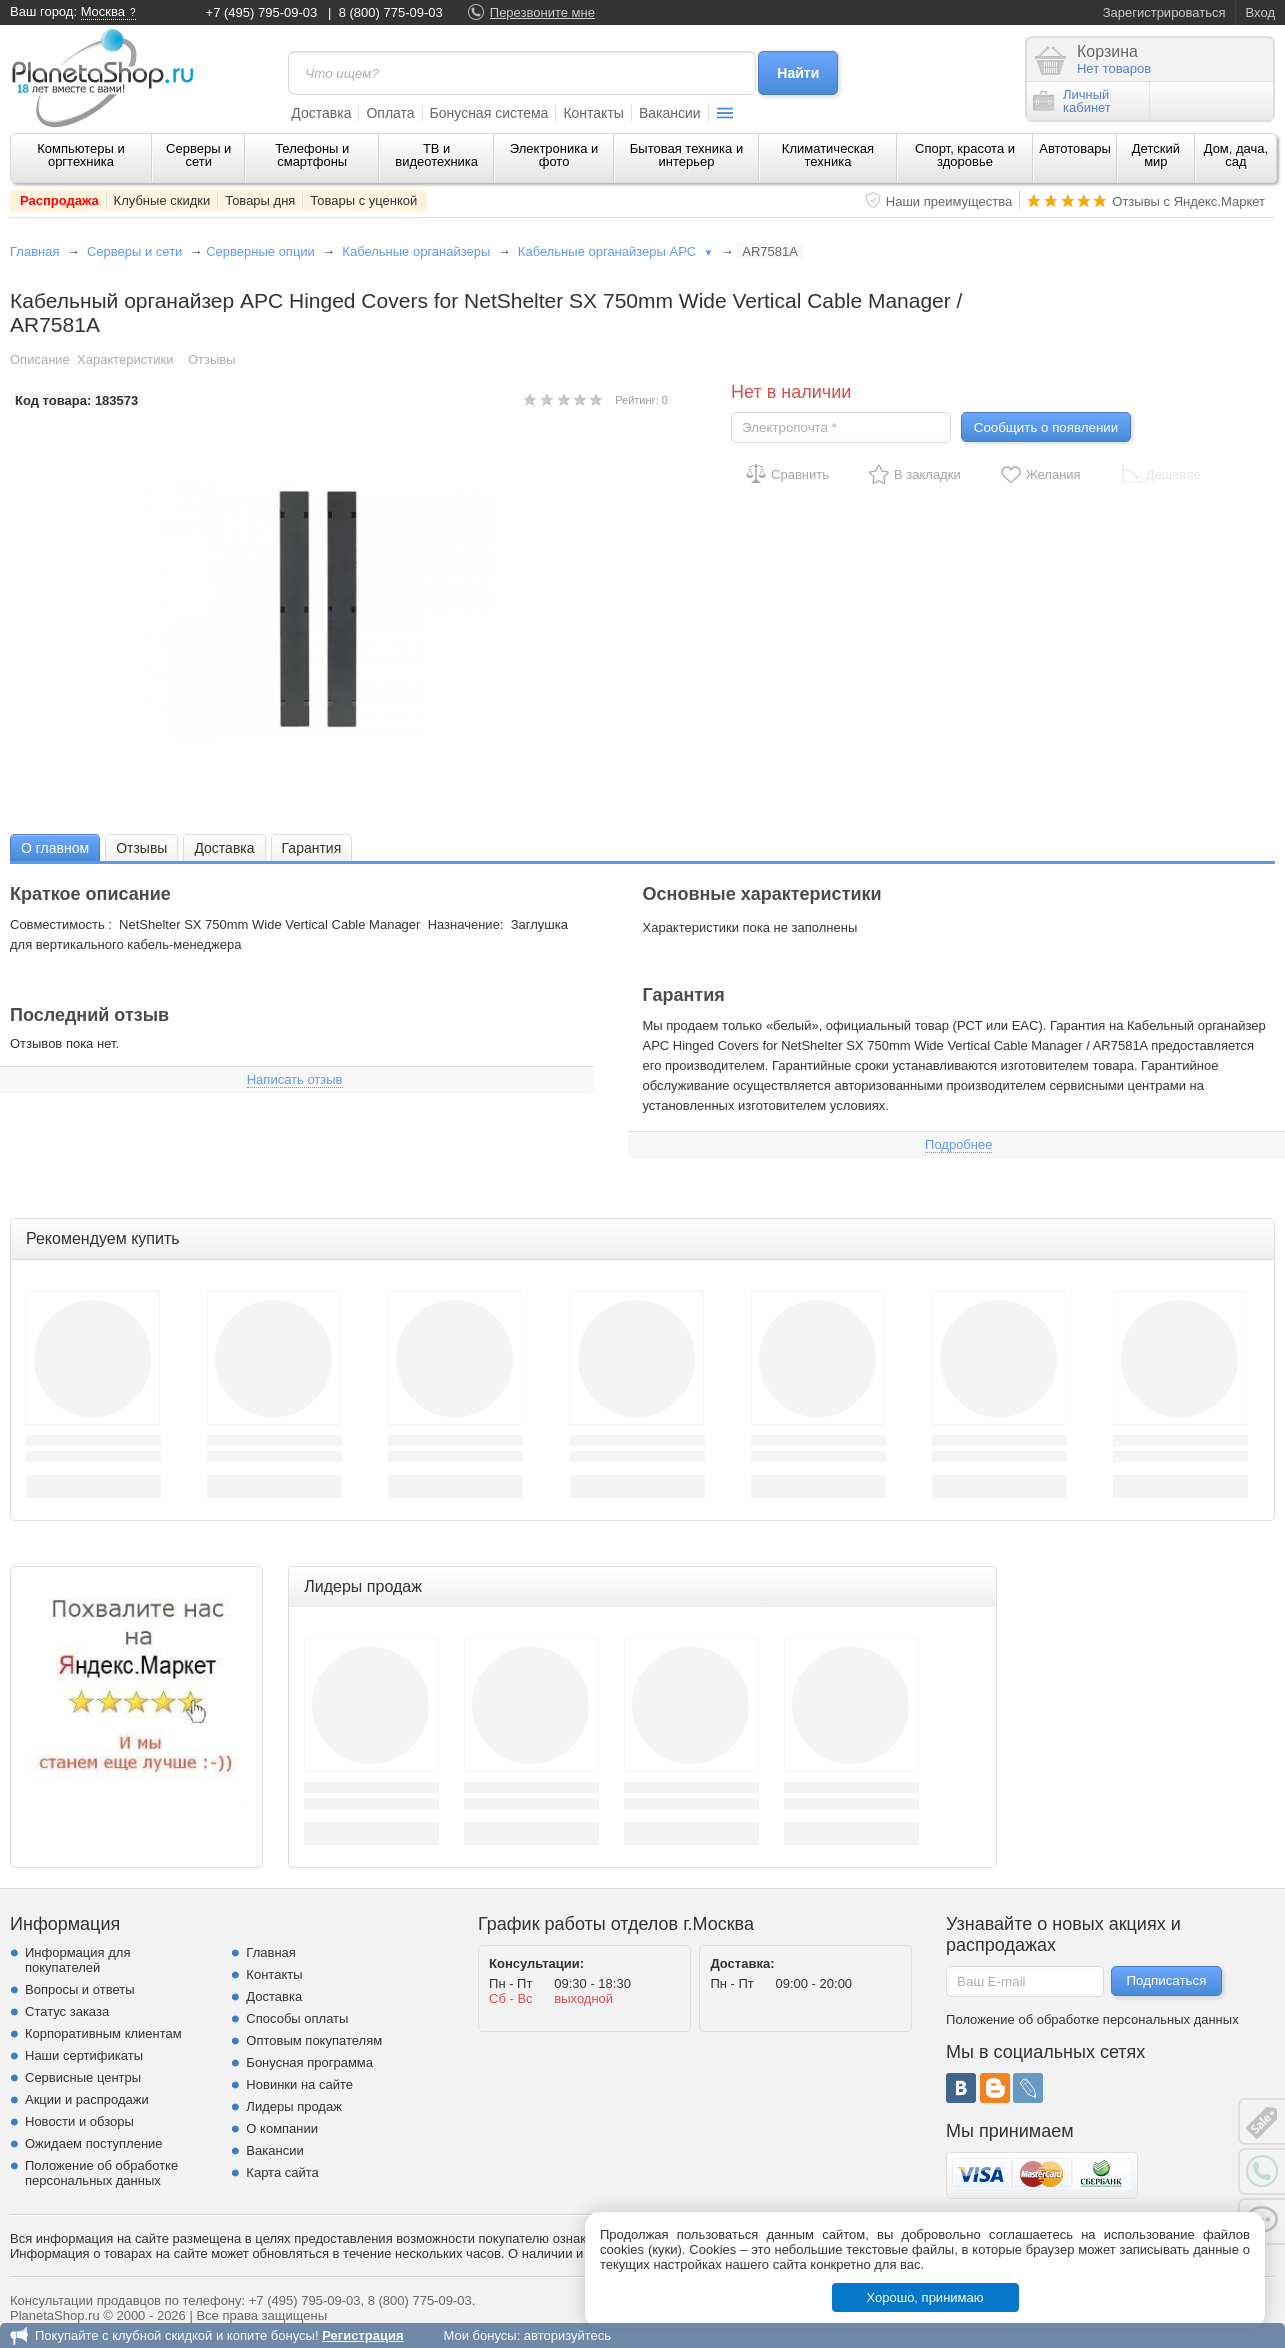 This screenshot has width=1285, height=2348. What do you see at coordinates (299, 2084) in the screenshot?
I see `Новинки на сайте` at bounding box center [299, 2084].